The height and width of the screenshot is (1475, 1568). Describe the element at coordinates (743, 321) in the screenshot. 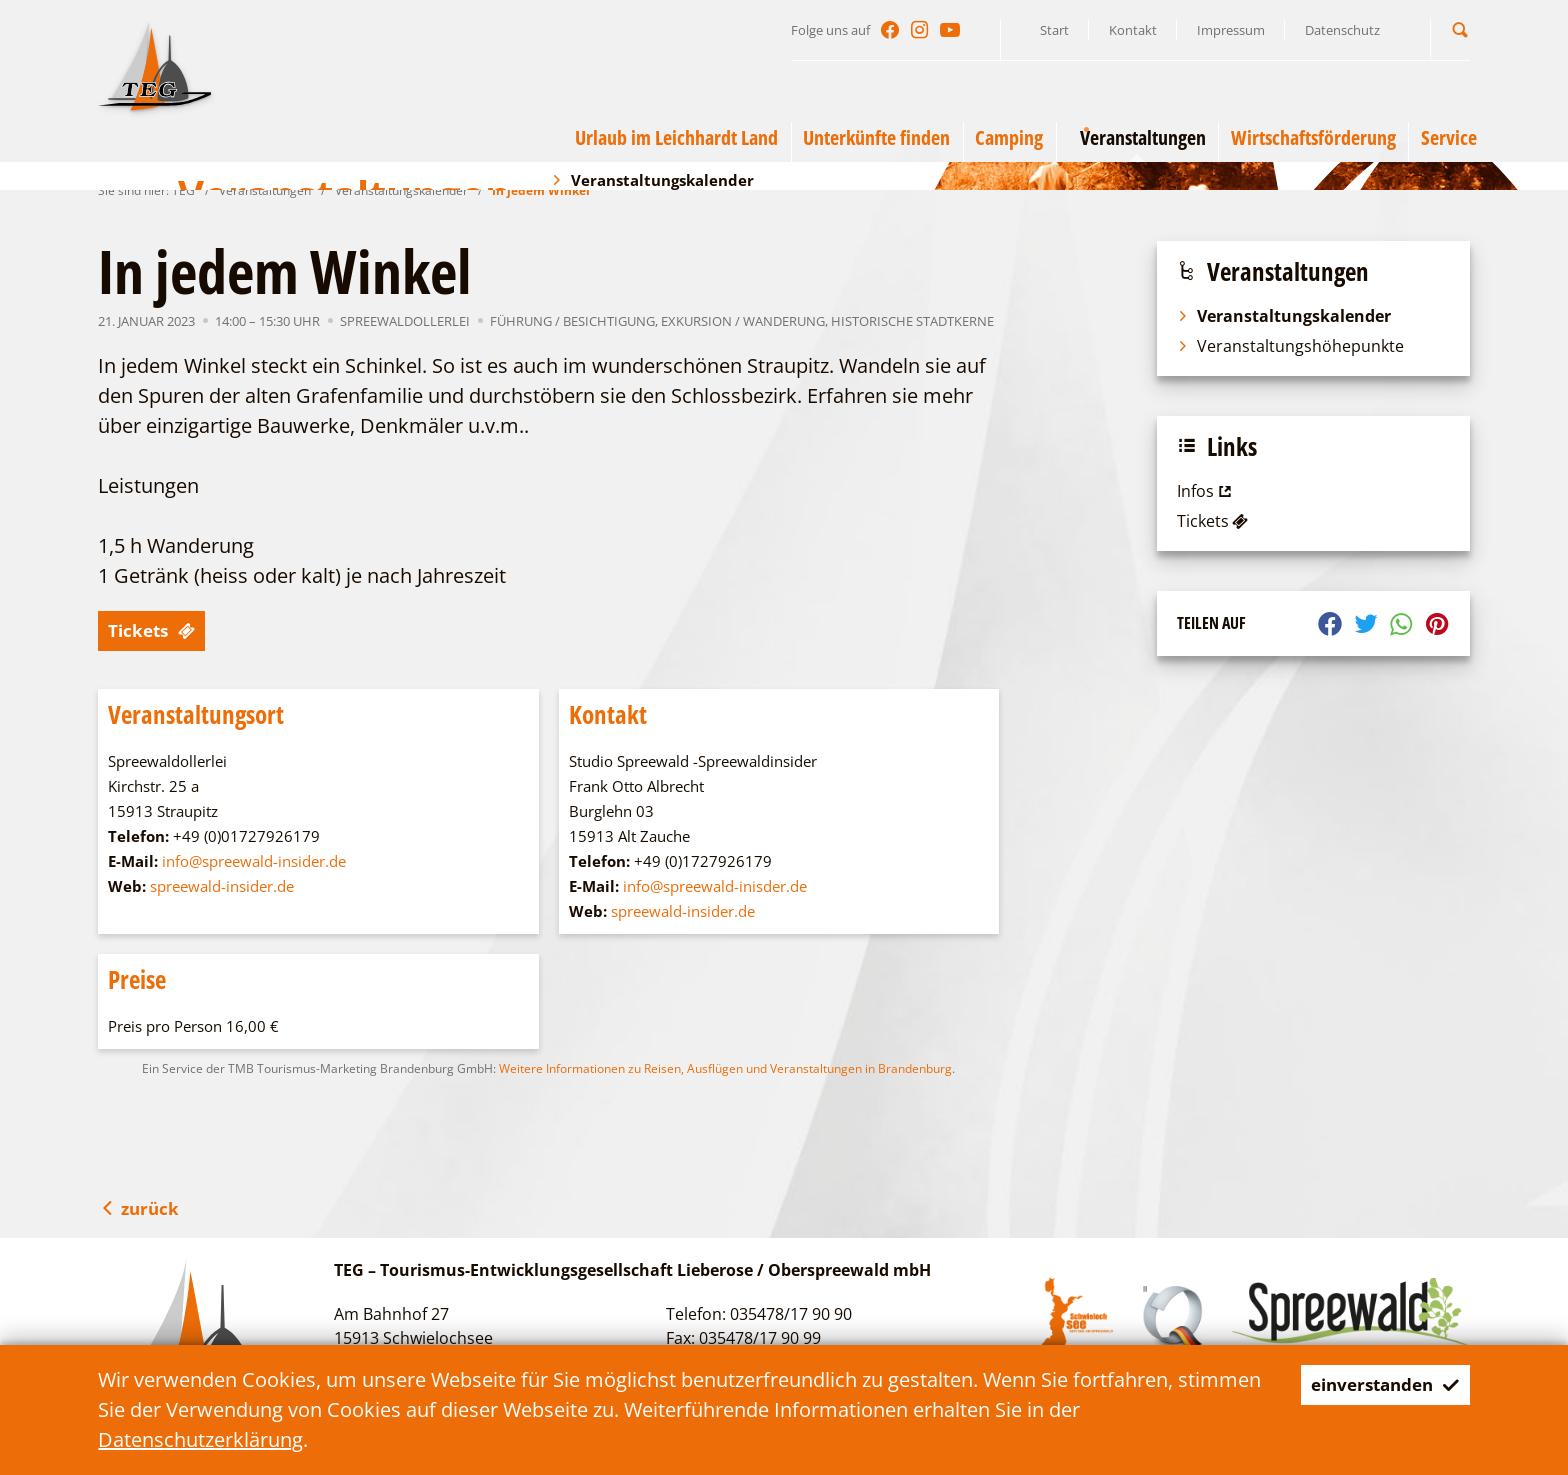

I see `Exkursion / Wanderung` at that location.